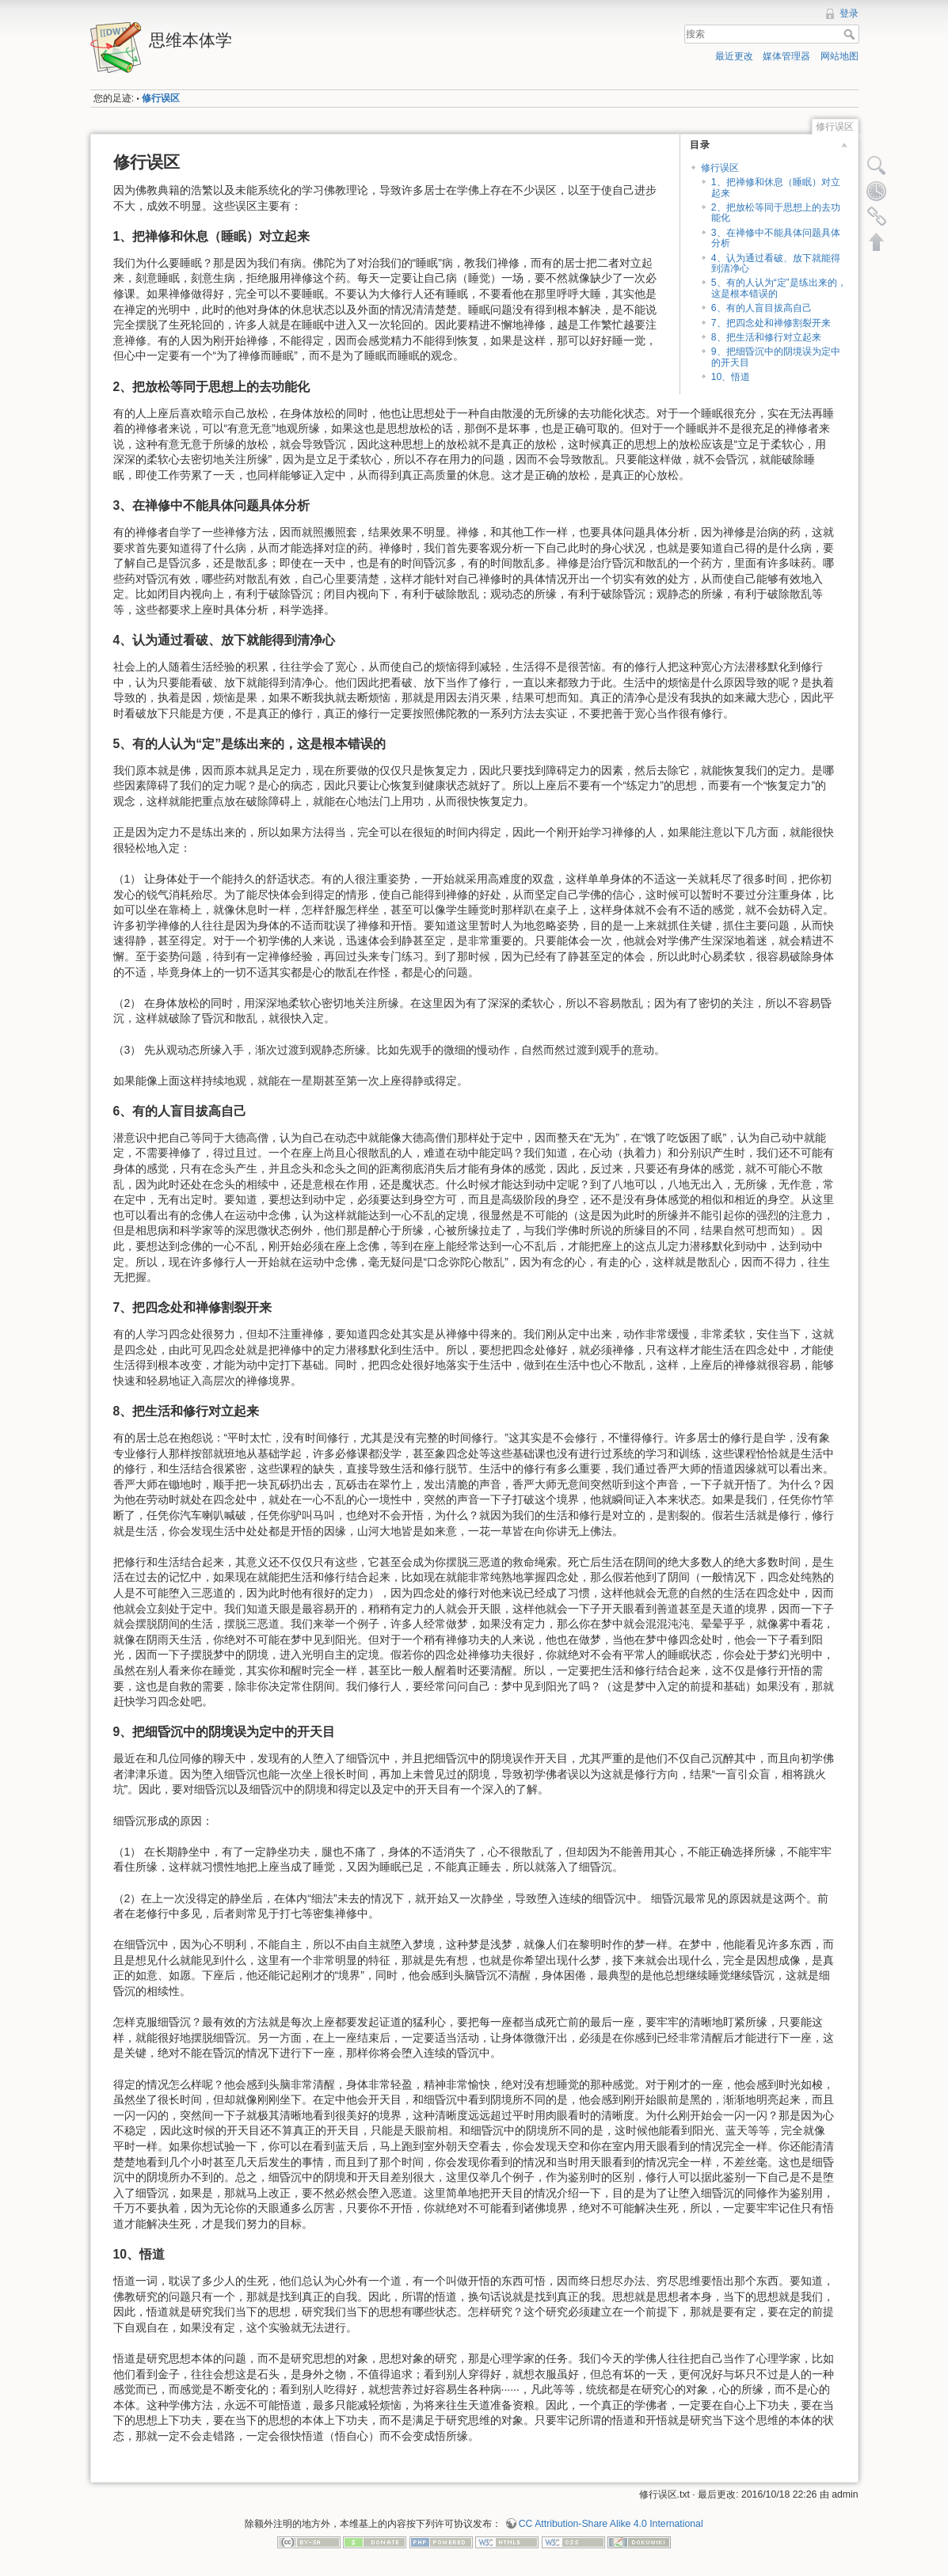  Describe the element at coordinates (851, 34) in the screenshot. I see `搜索` at that location.